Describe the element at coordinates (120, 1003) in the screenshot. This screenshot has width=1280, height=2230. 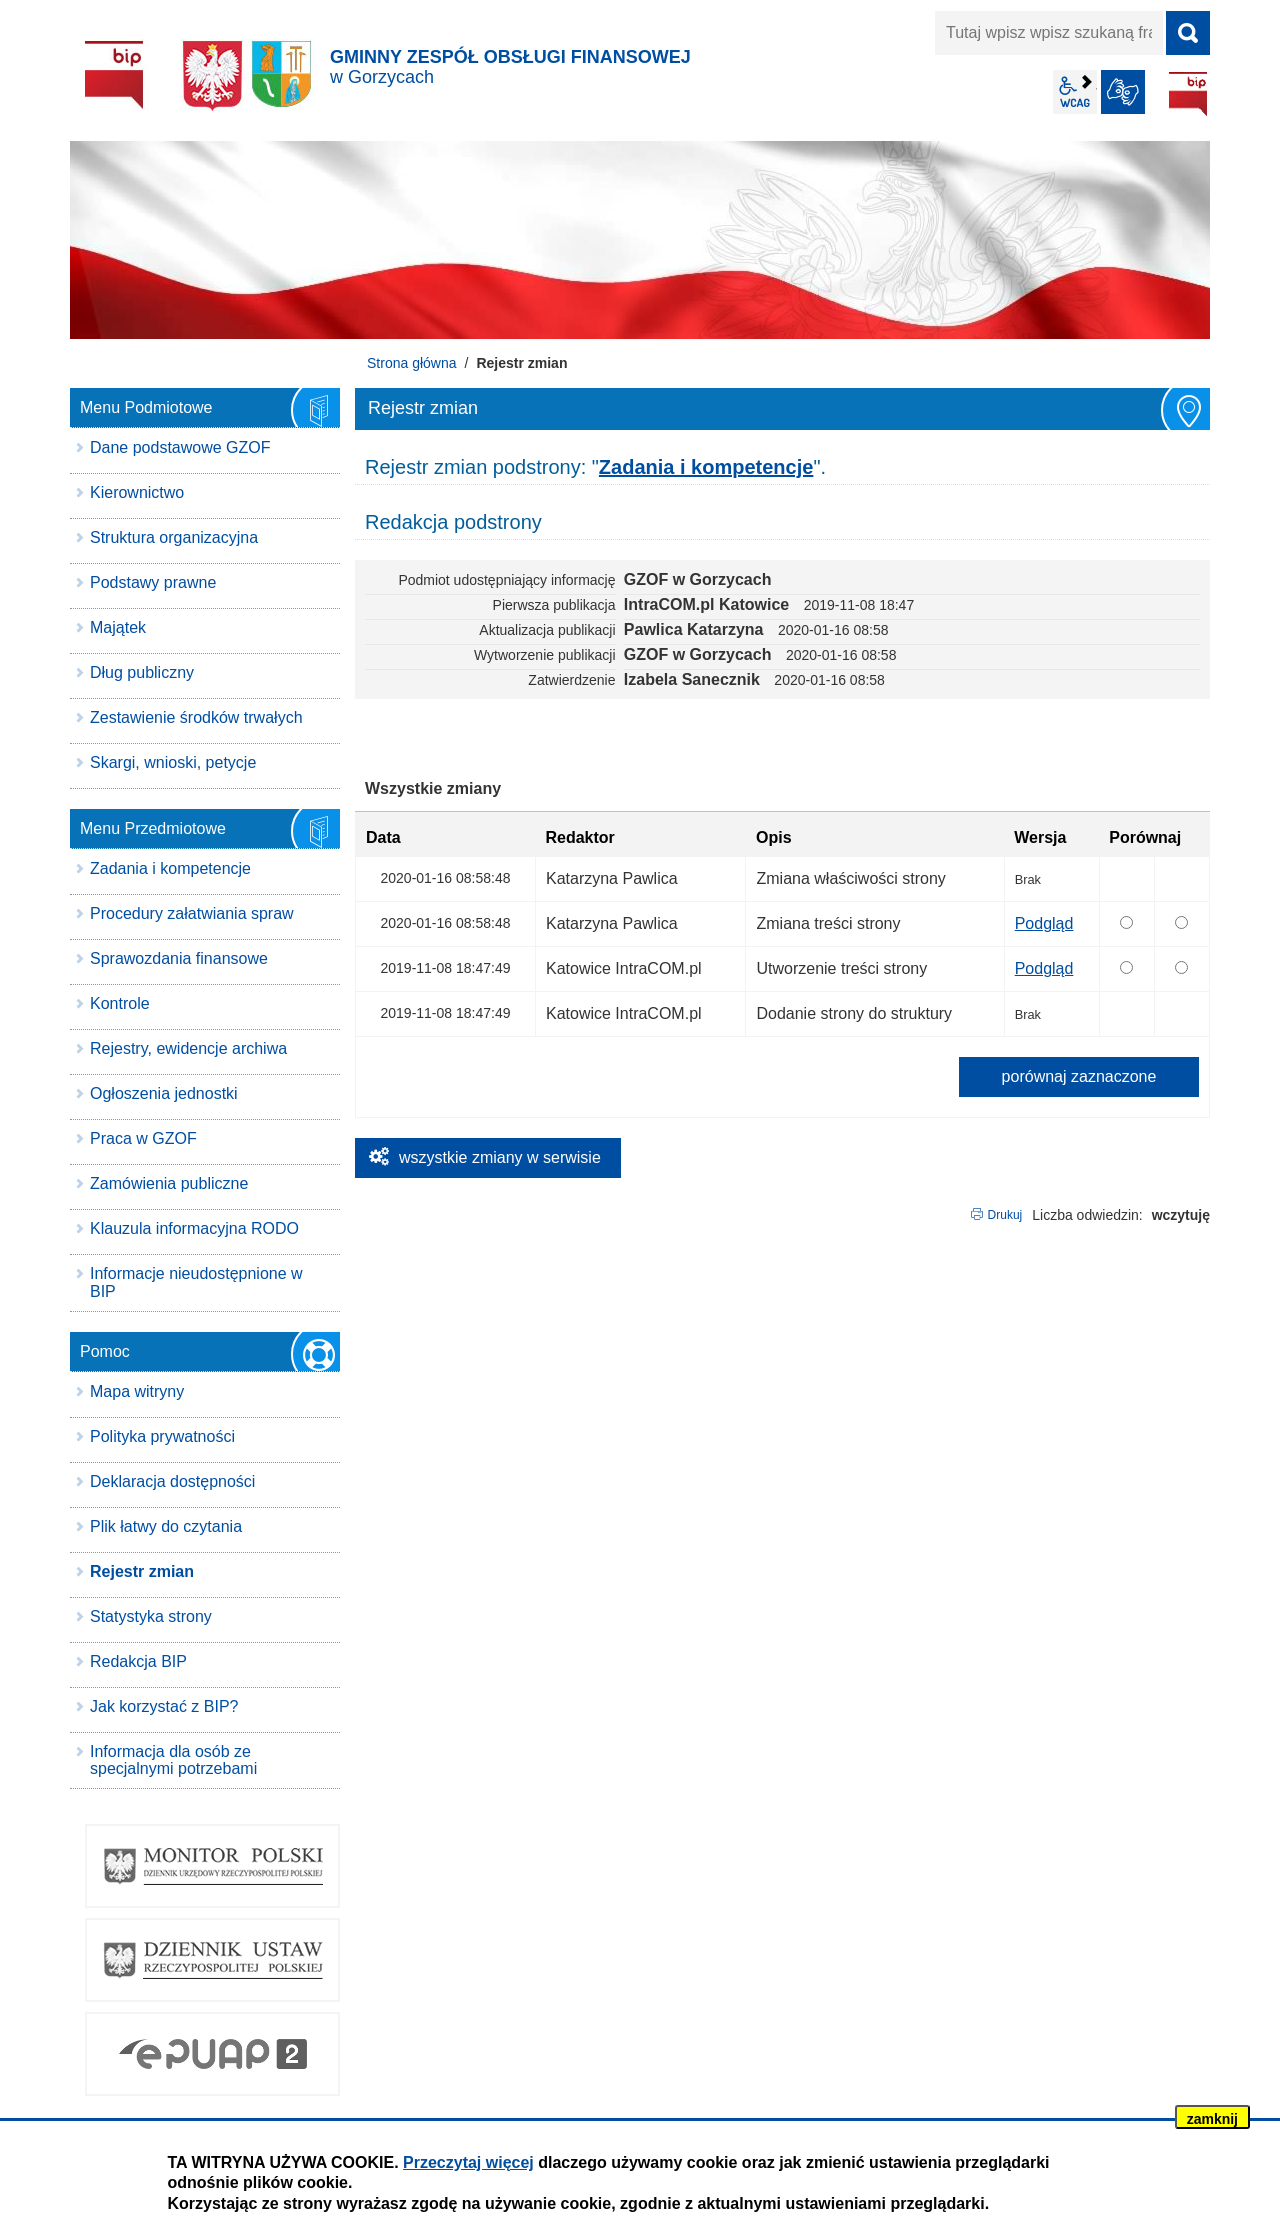
I see `Kontrole` at that location.